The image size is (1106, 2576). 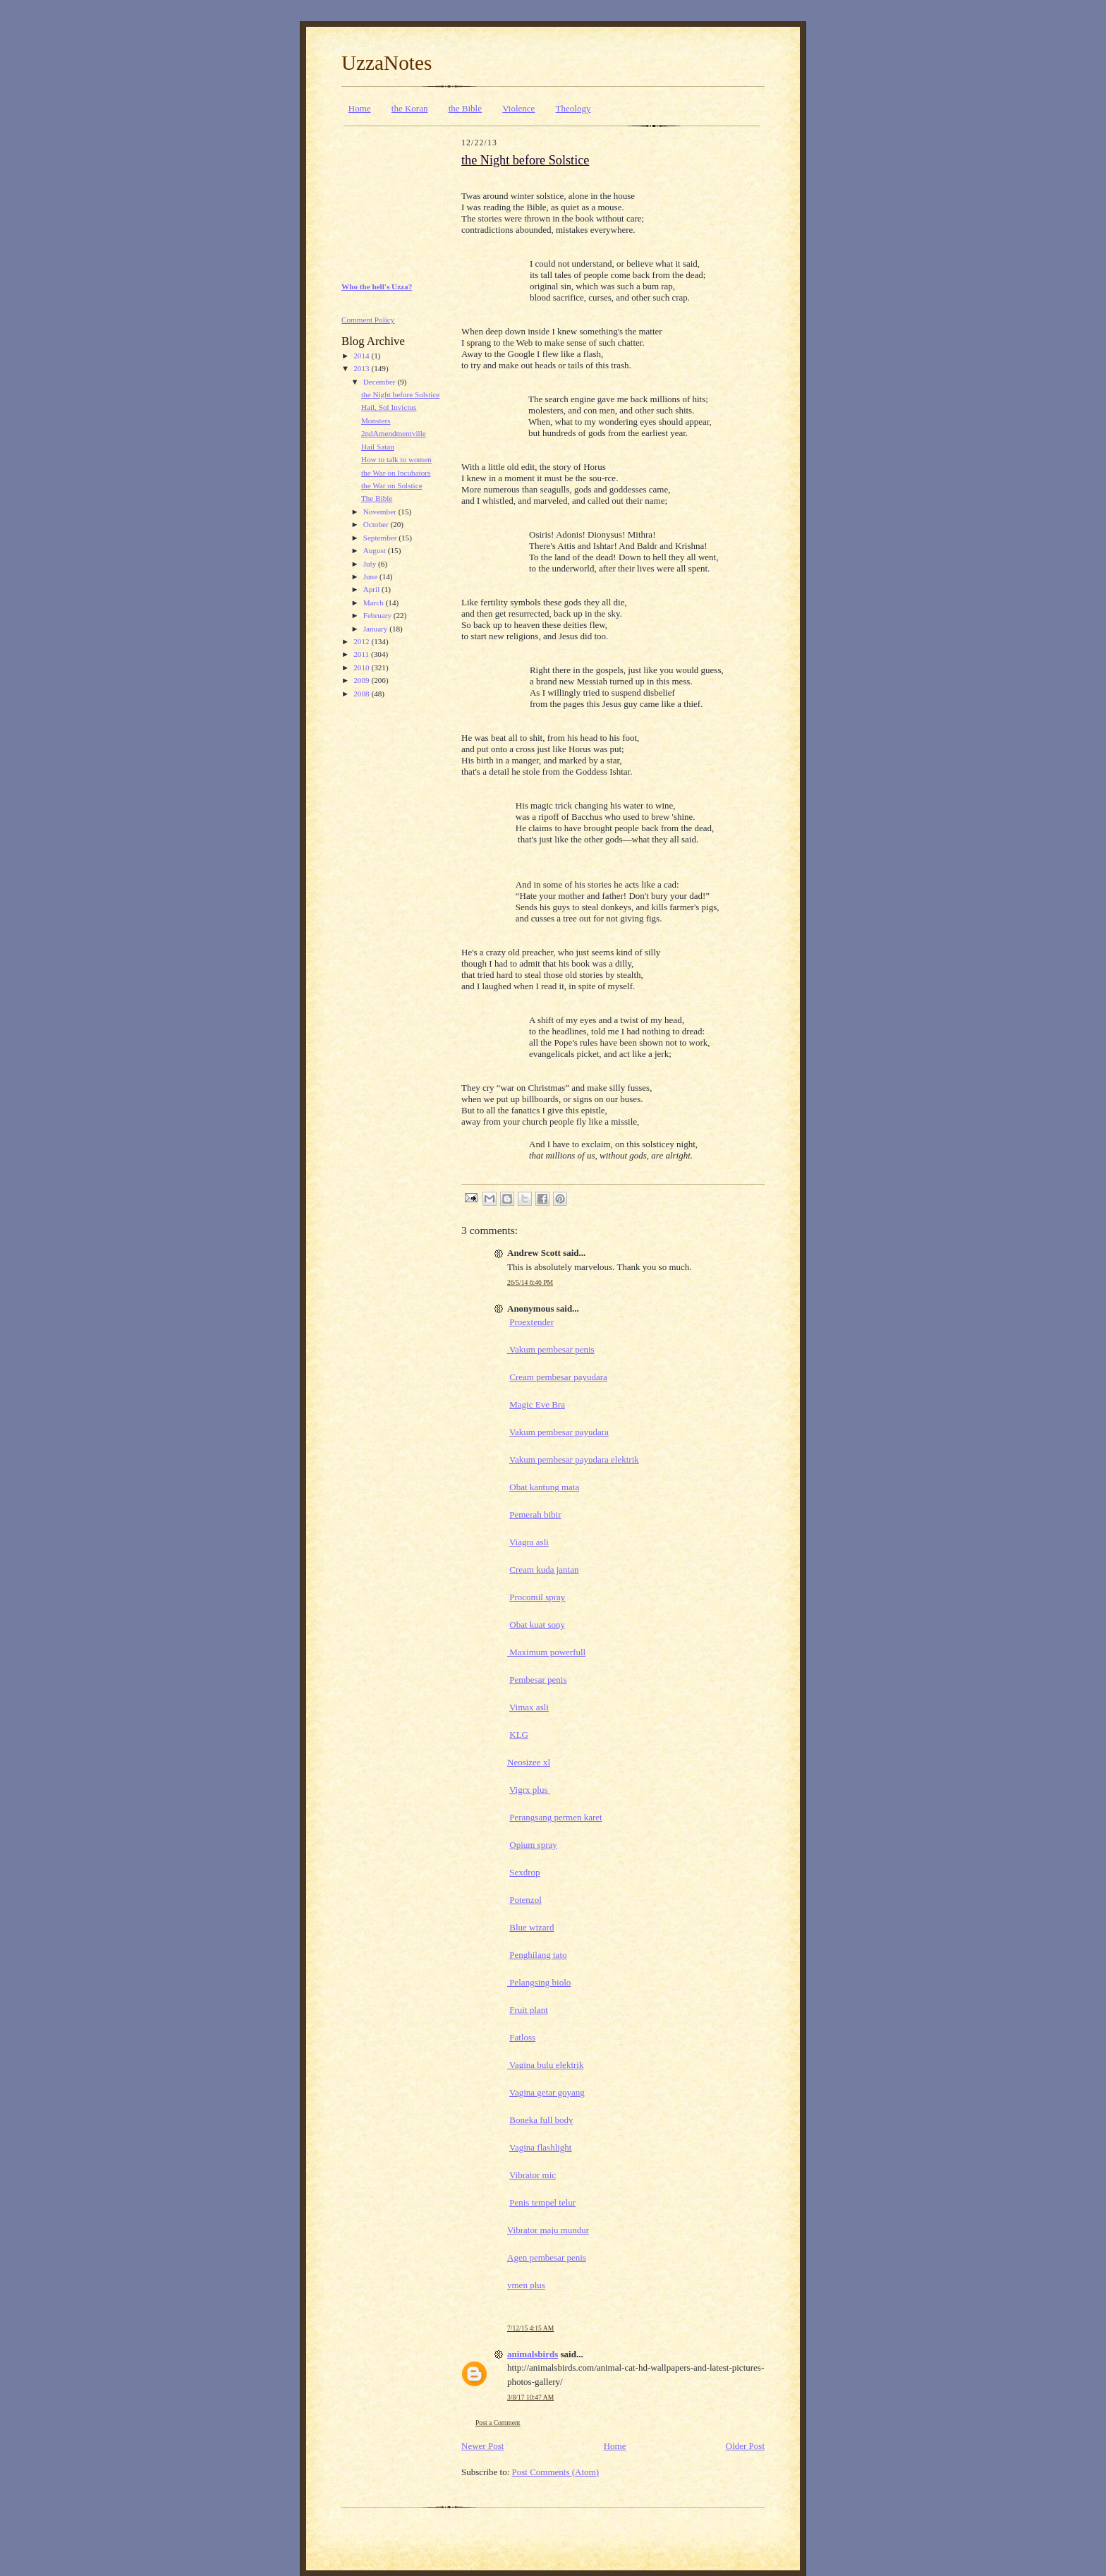 What do you see at coordinates (518, 1734) in the screenshot?
I see `KLG` at bounding box center [518, 1734].